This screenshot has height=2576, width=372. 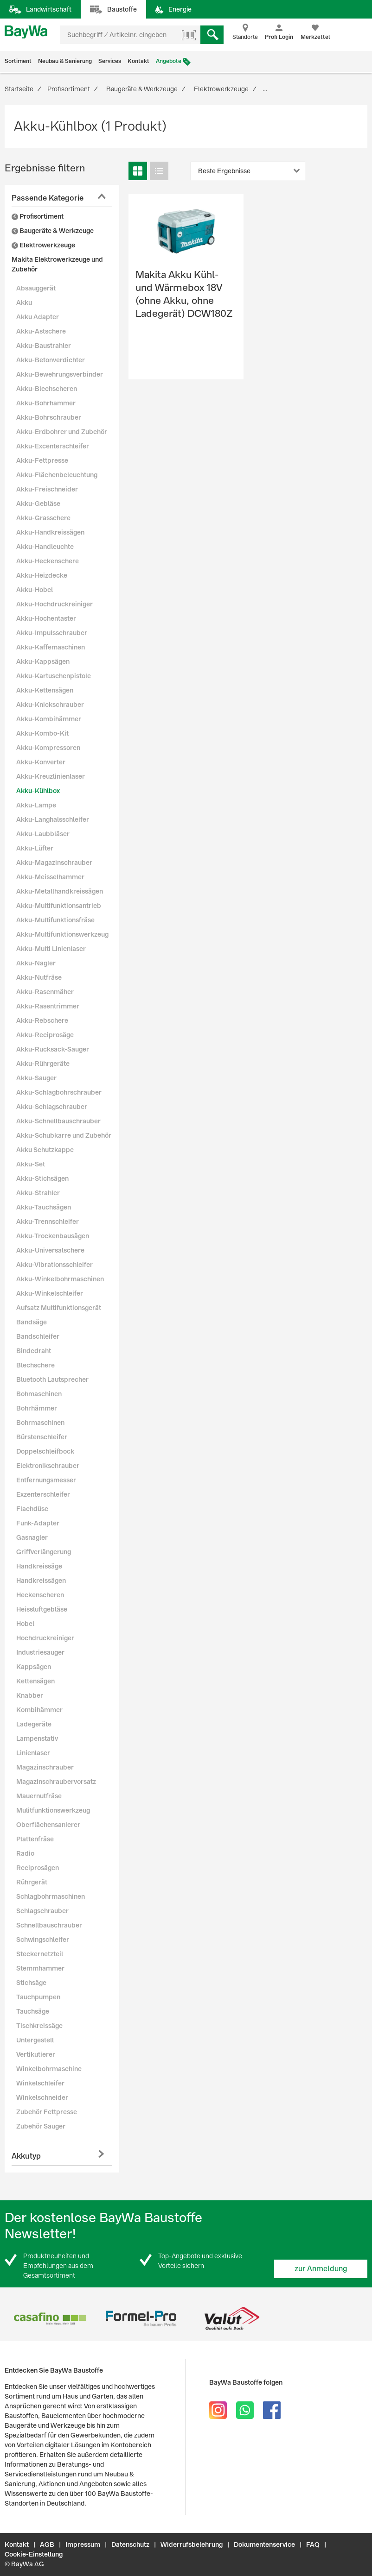 I want to click on Akkutyp, so click(x=26, y=2156).